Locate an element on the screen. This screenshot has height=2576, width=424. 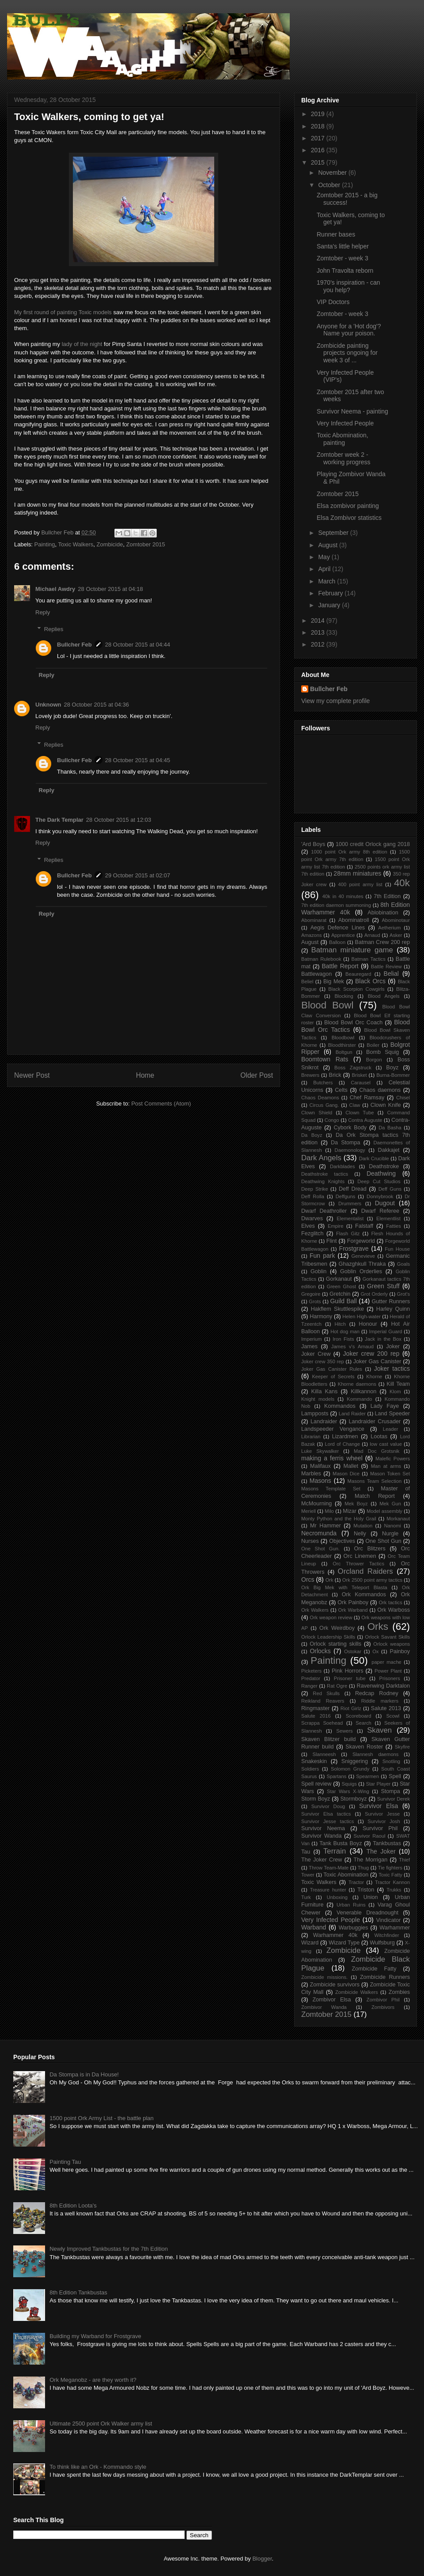
Brisket is located at coordinates (359, 1075).